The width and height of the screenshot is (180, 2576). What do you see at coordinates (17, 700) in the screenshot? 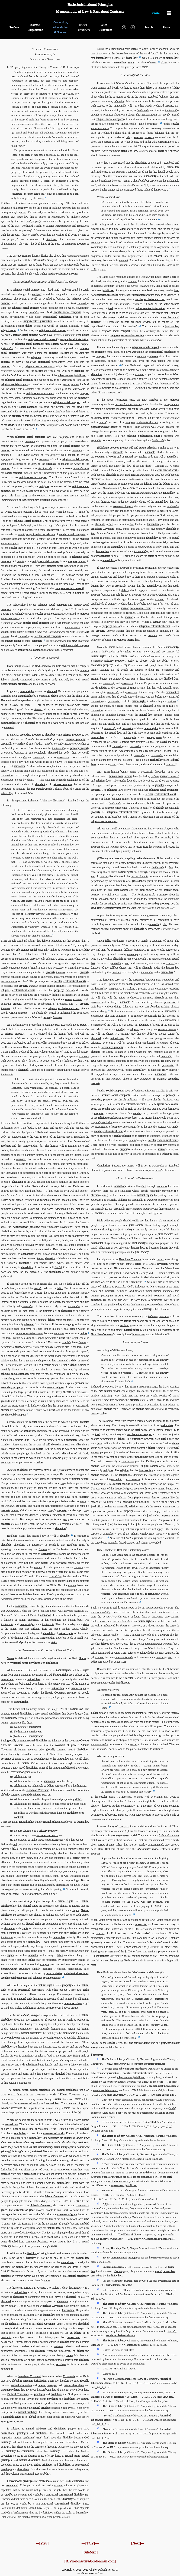
I see `Declaration of Independence` at bounding box center [17, 700].